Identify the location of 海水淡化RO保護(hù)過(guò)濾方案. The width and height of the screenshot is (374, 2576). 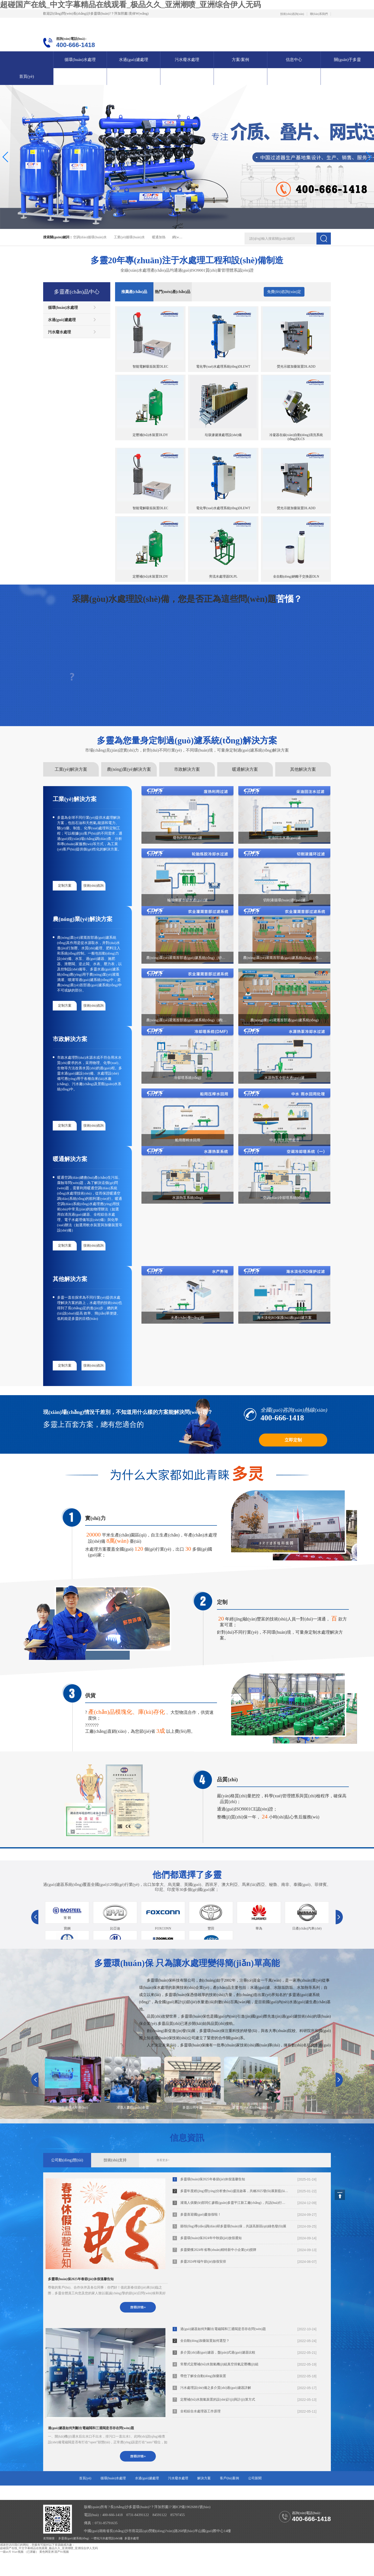
(284, 1318).